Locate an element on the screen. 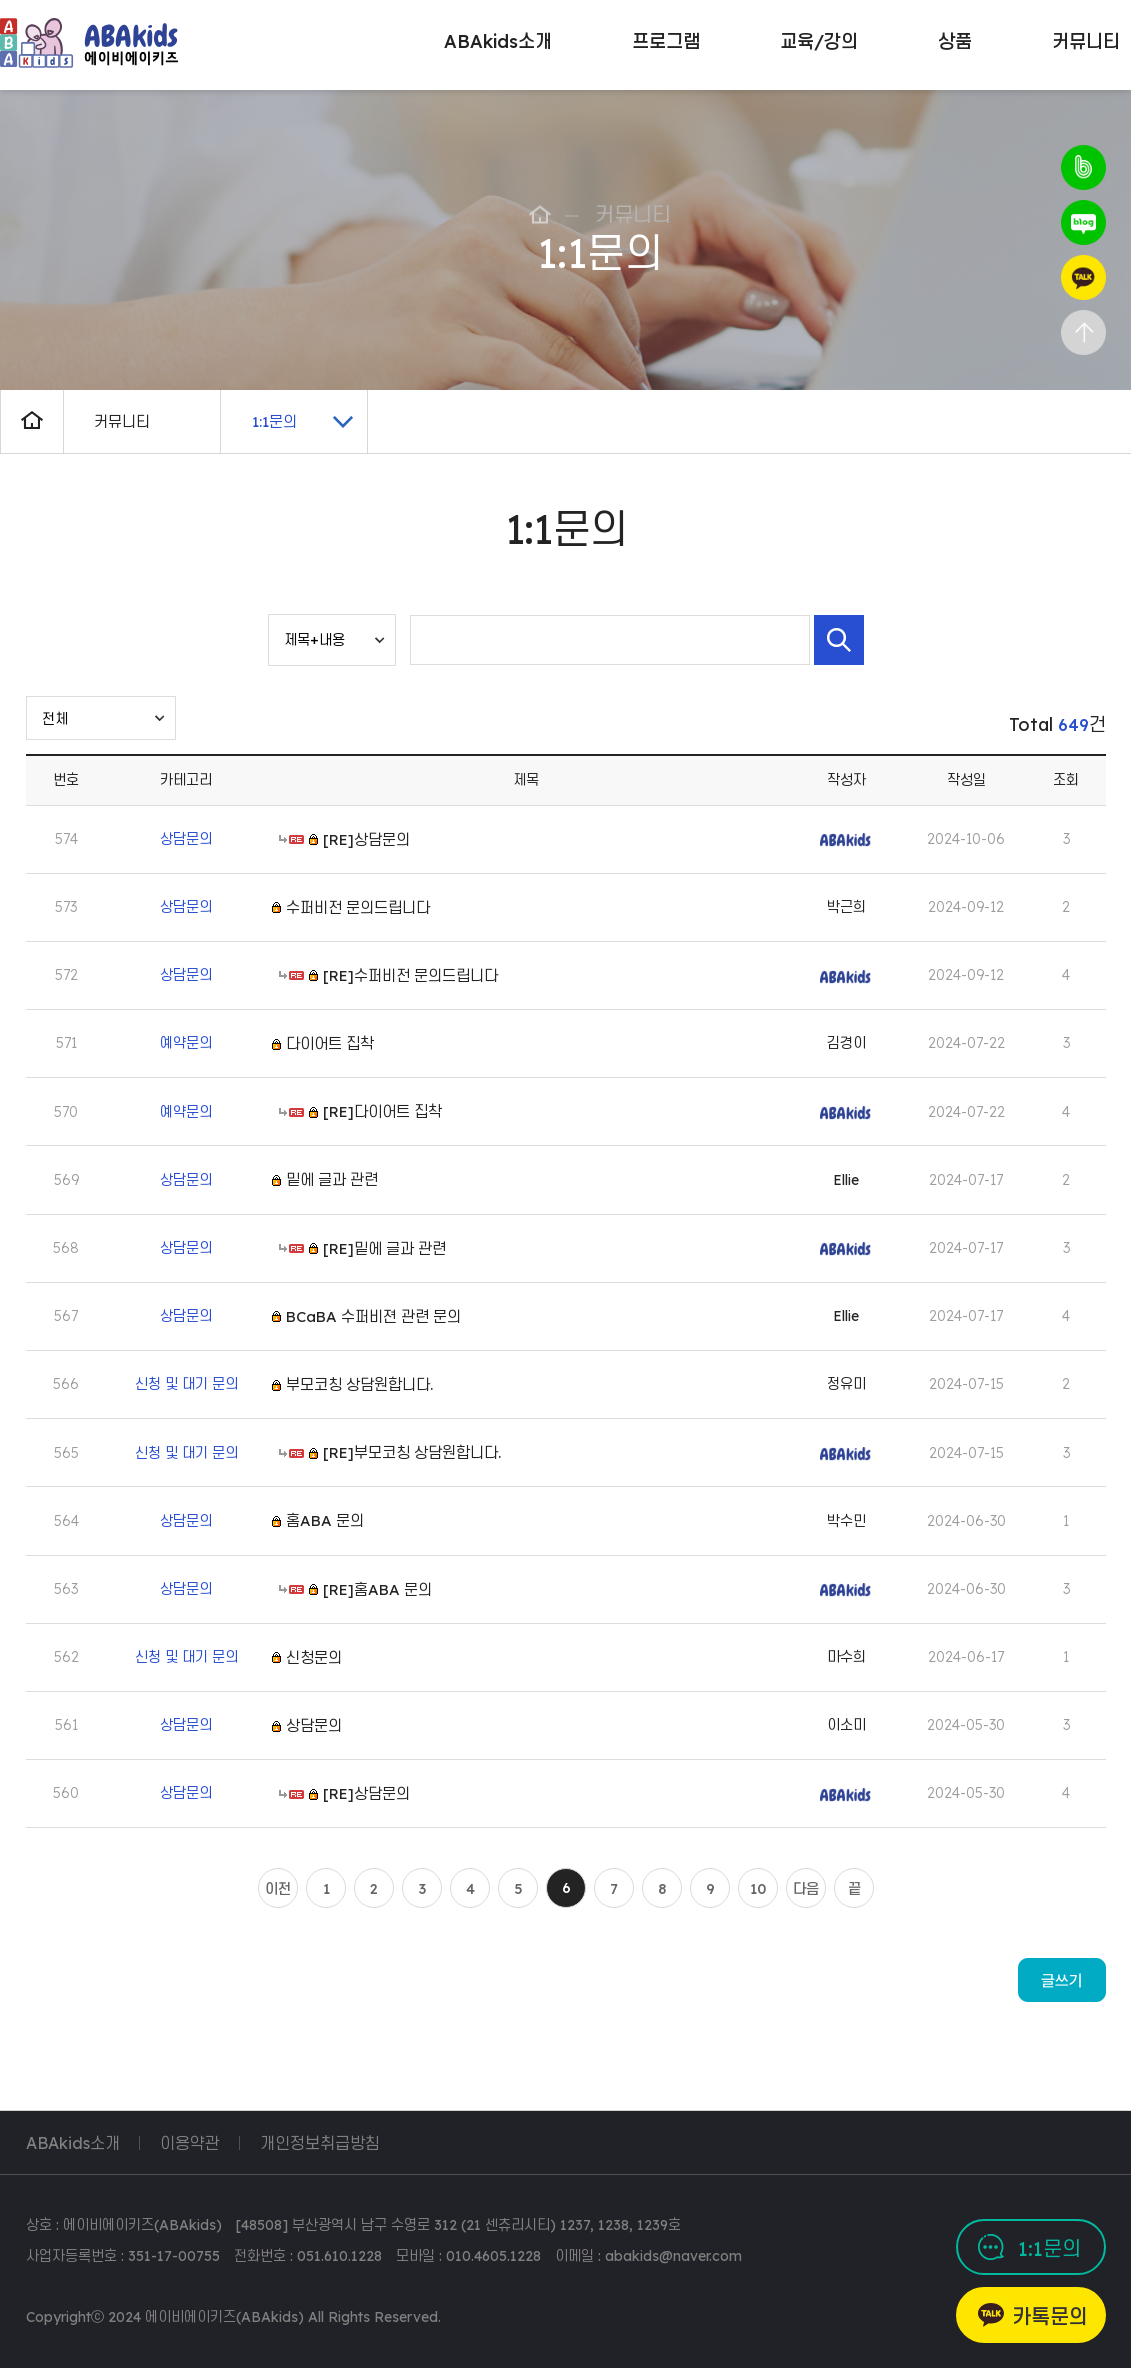 Image resolution: width=1131 pixels, height=2368 pixels. 밑에 글과 관련 is located at coordinates (332, 1179).